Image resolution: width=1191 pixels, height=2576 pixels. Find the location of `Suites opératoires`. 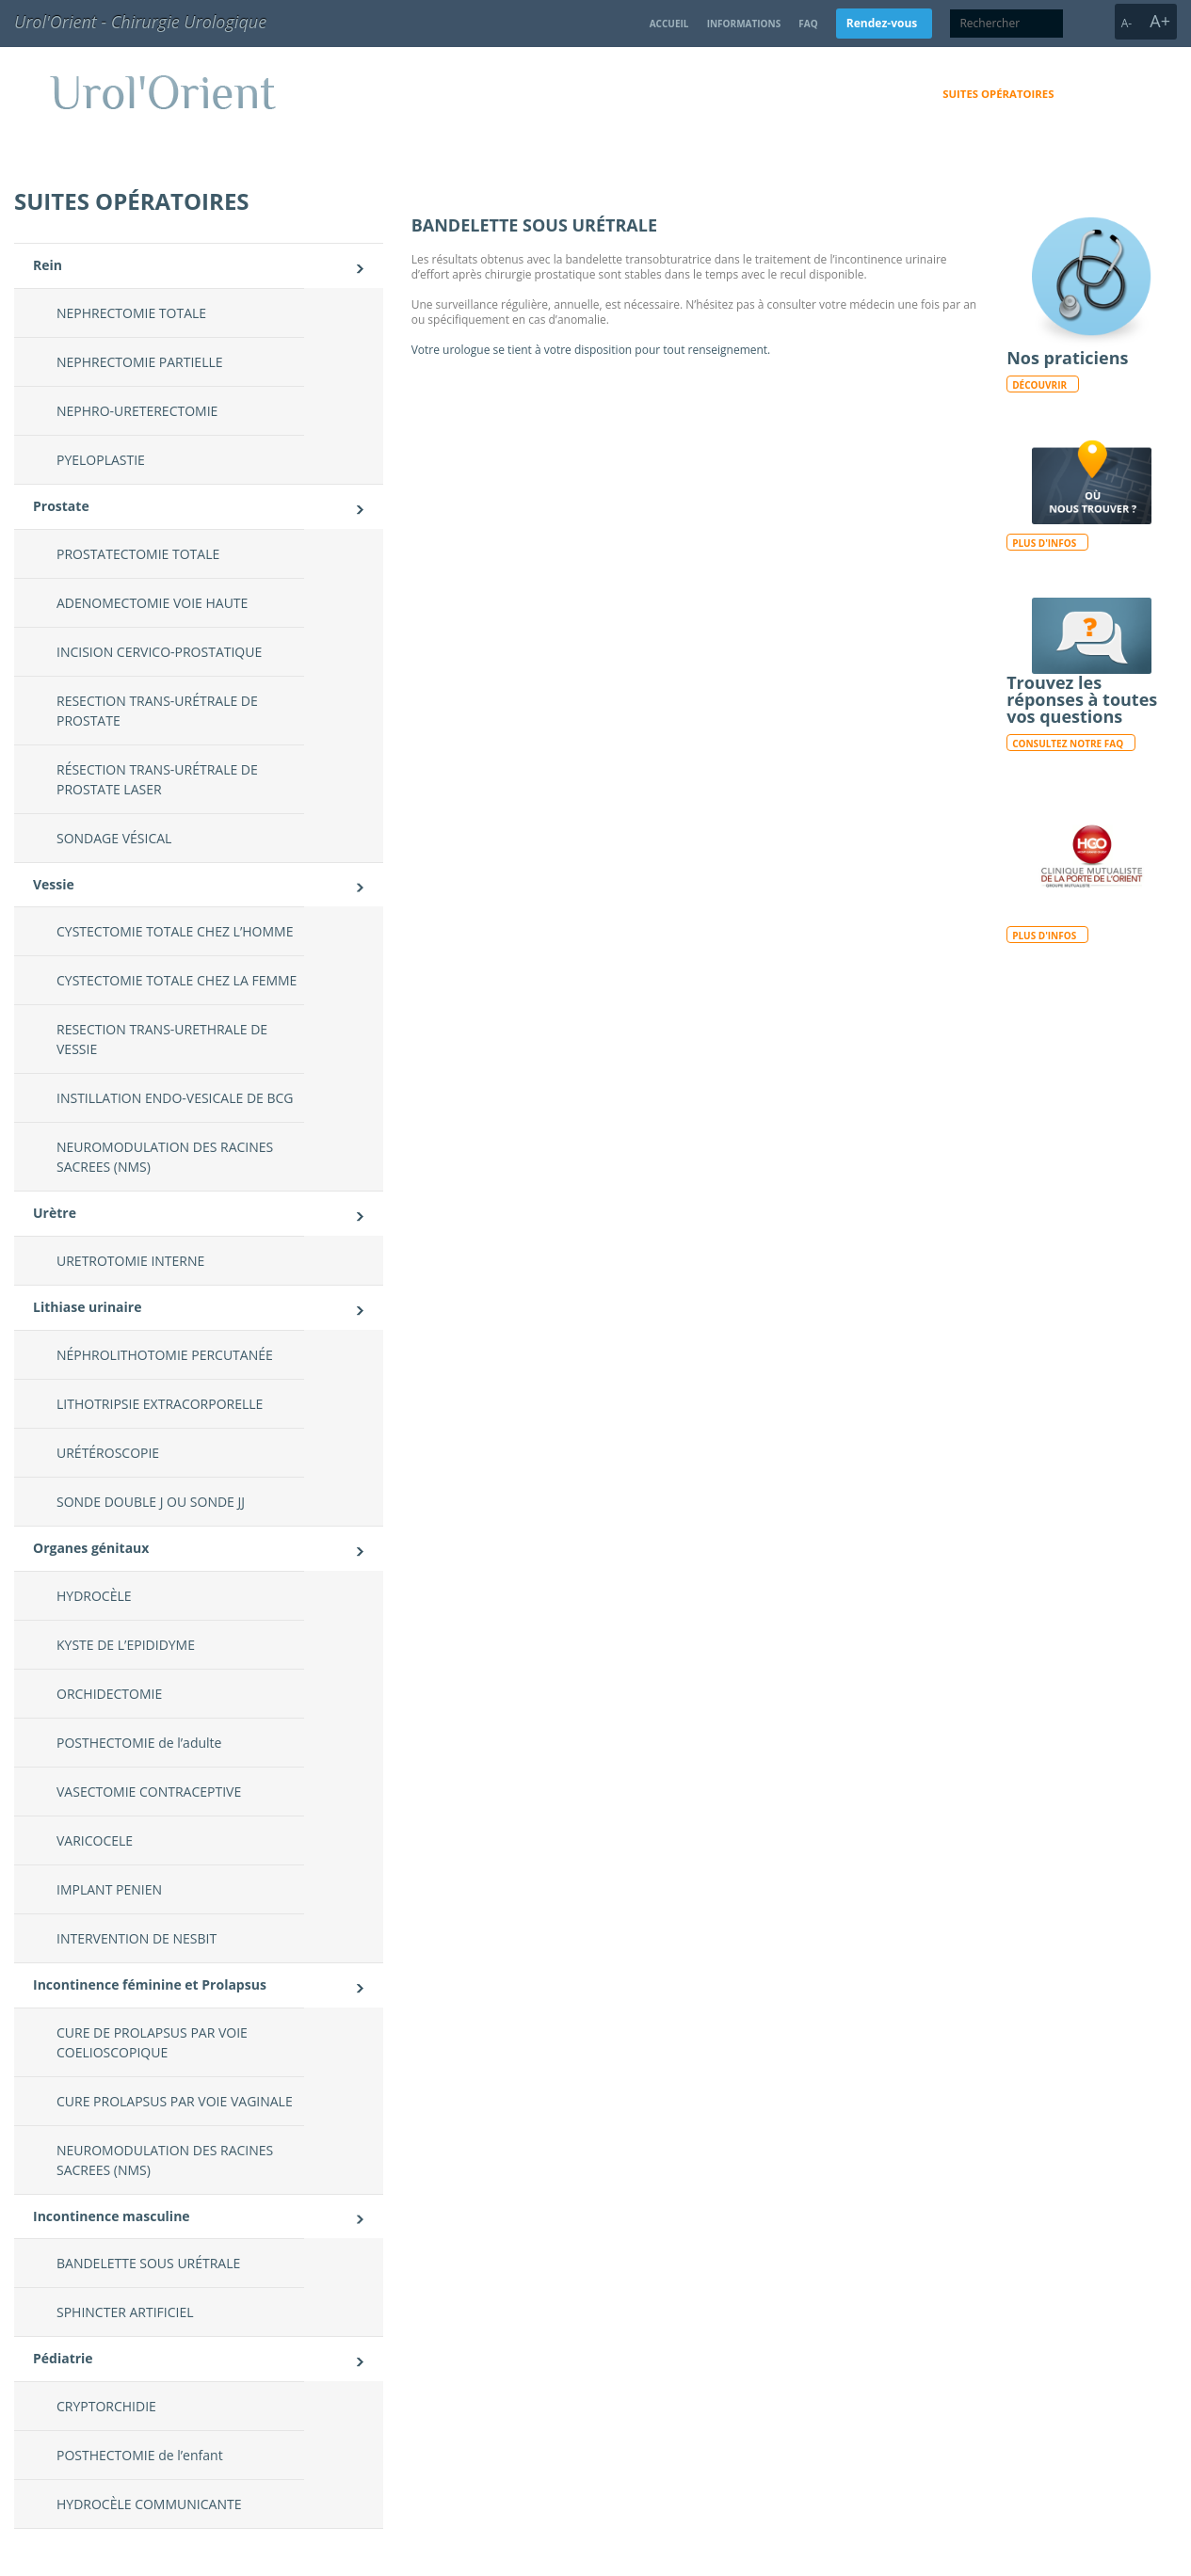

Suites opératoires is located at coordinates (998, 94).